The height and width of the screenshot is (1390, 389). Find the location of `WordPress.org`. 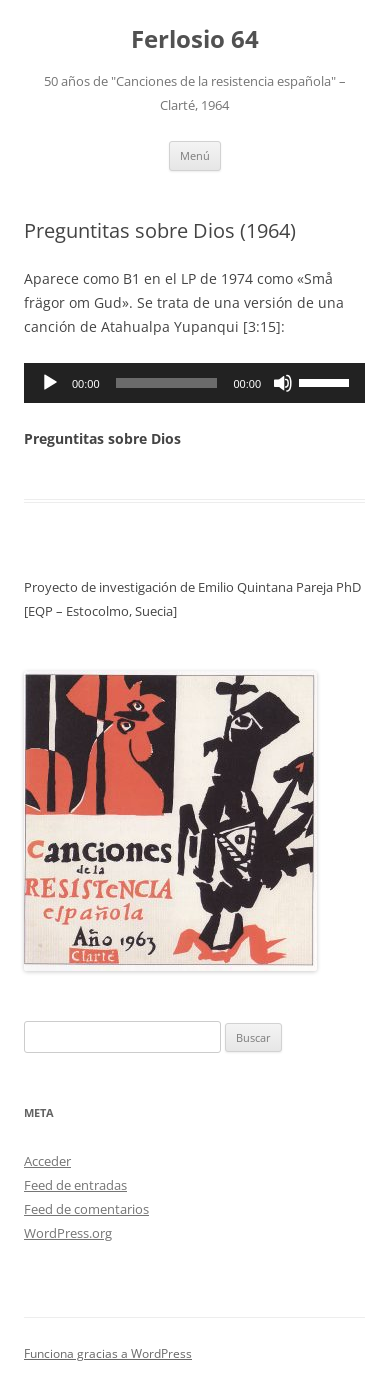

WordPress.org is located at coordinates (68, 1233).